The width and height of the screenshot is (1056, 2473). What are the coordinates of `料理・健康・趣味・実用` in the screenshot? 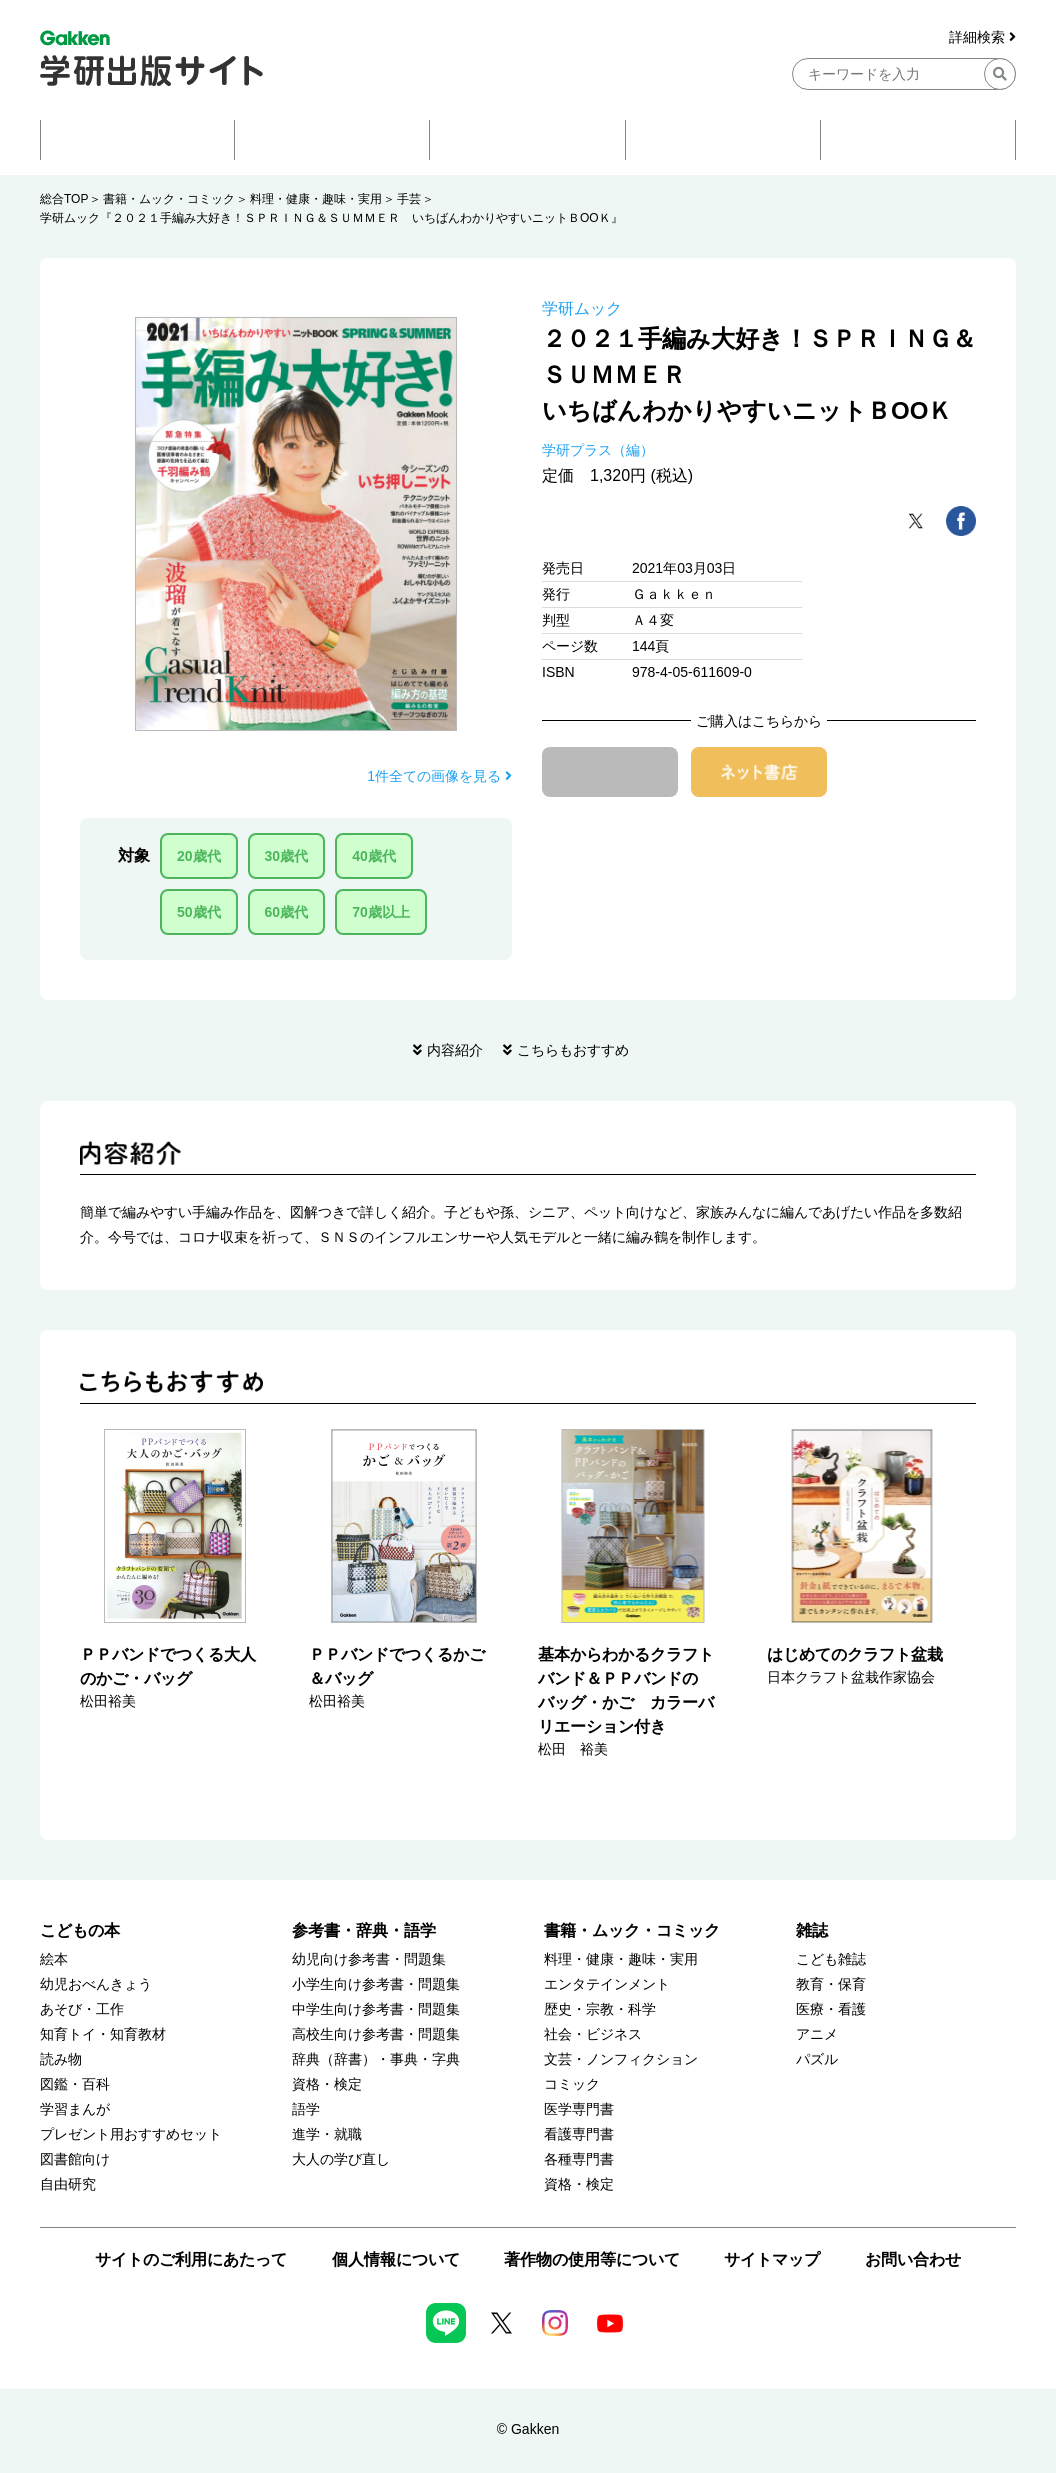 It's located at (316, 199).